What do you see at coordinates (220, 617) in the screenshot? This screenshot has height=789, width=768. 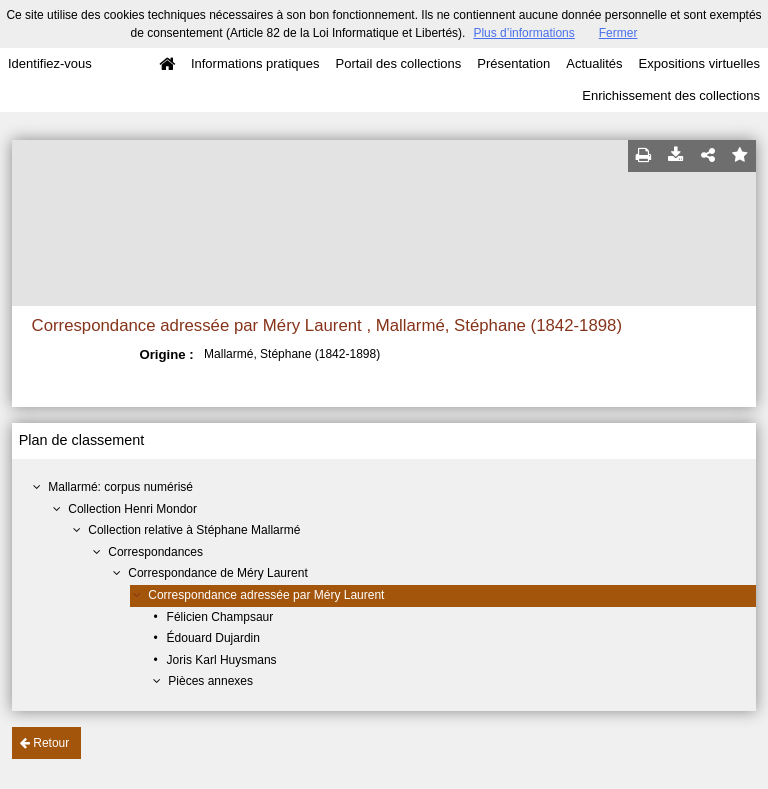 I see `Félicien Champsaur` at bounding box center [220, 617].